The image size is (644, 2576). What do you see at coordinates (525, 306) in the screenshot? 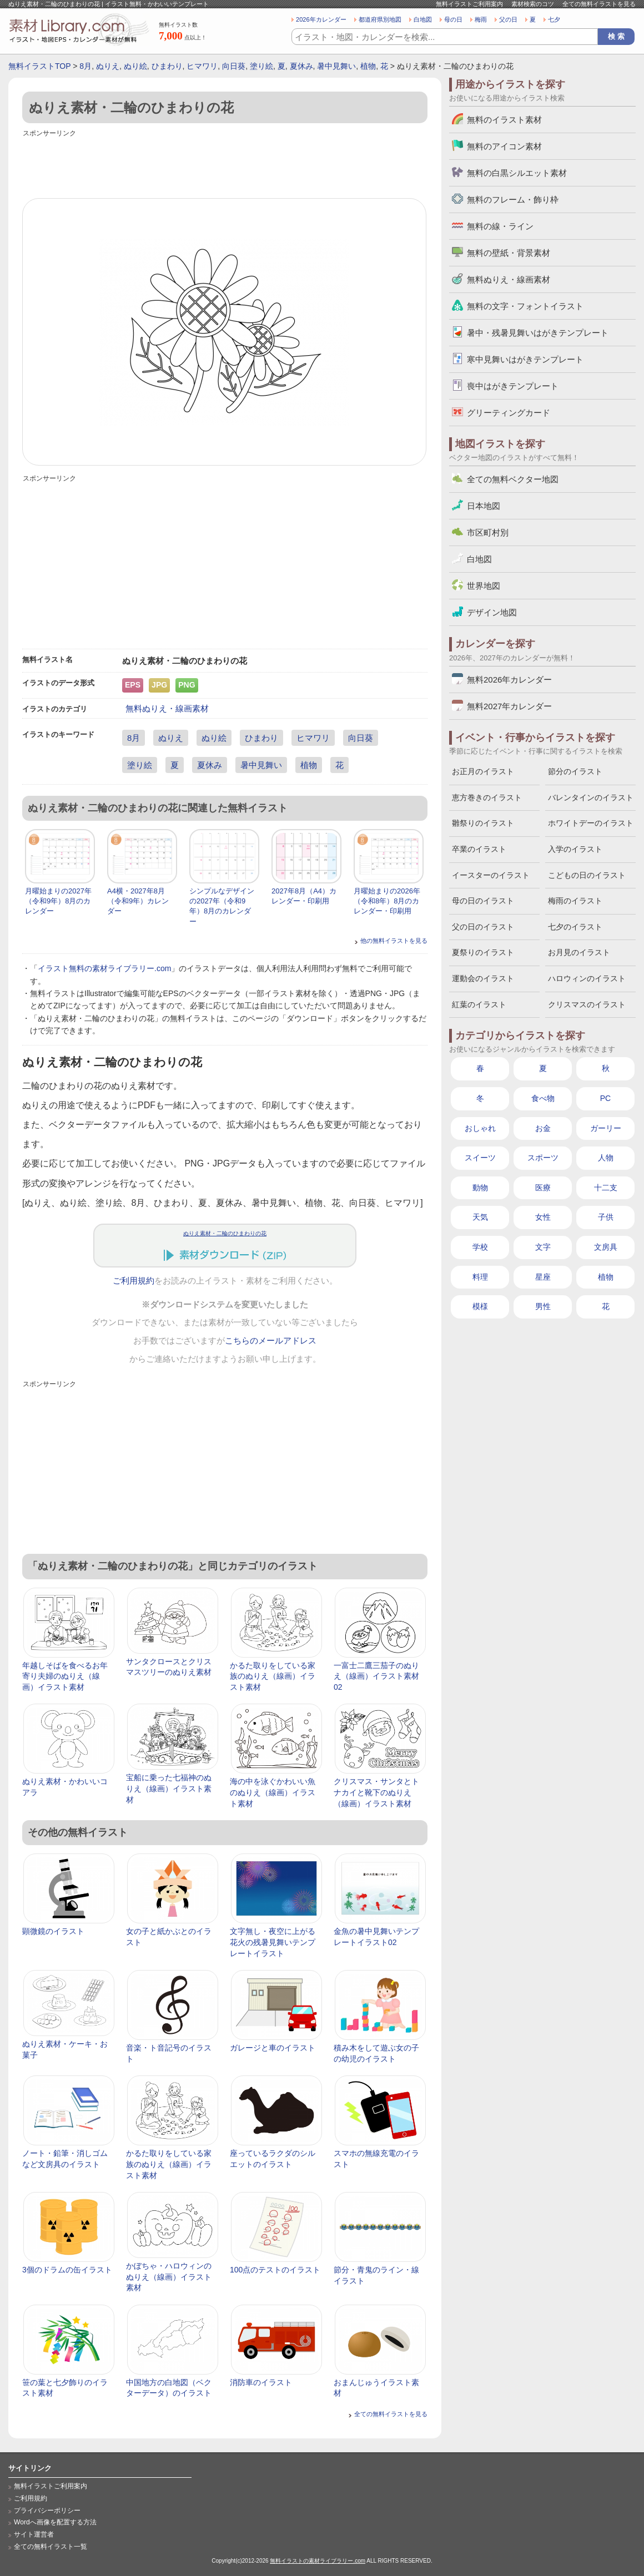
I see `無料の文字・フォントイラスト` at bounding box center [525, 306].